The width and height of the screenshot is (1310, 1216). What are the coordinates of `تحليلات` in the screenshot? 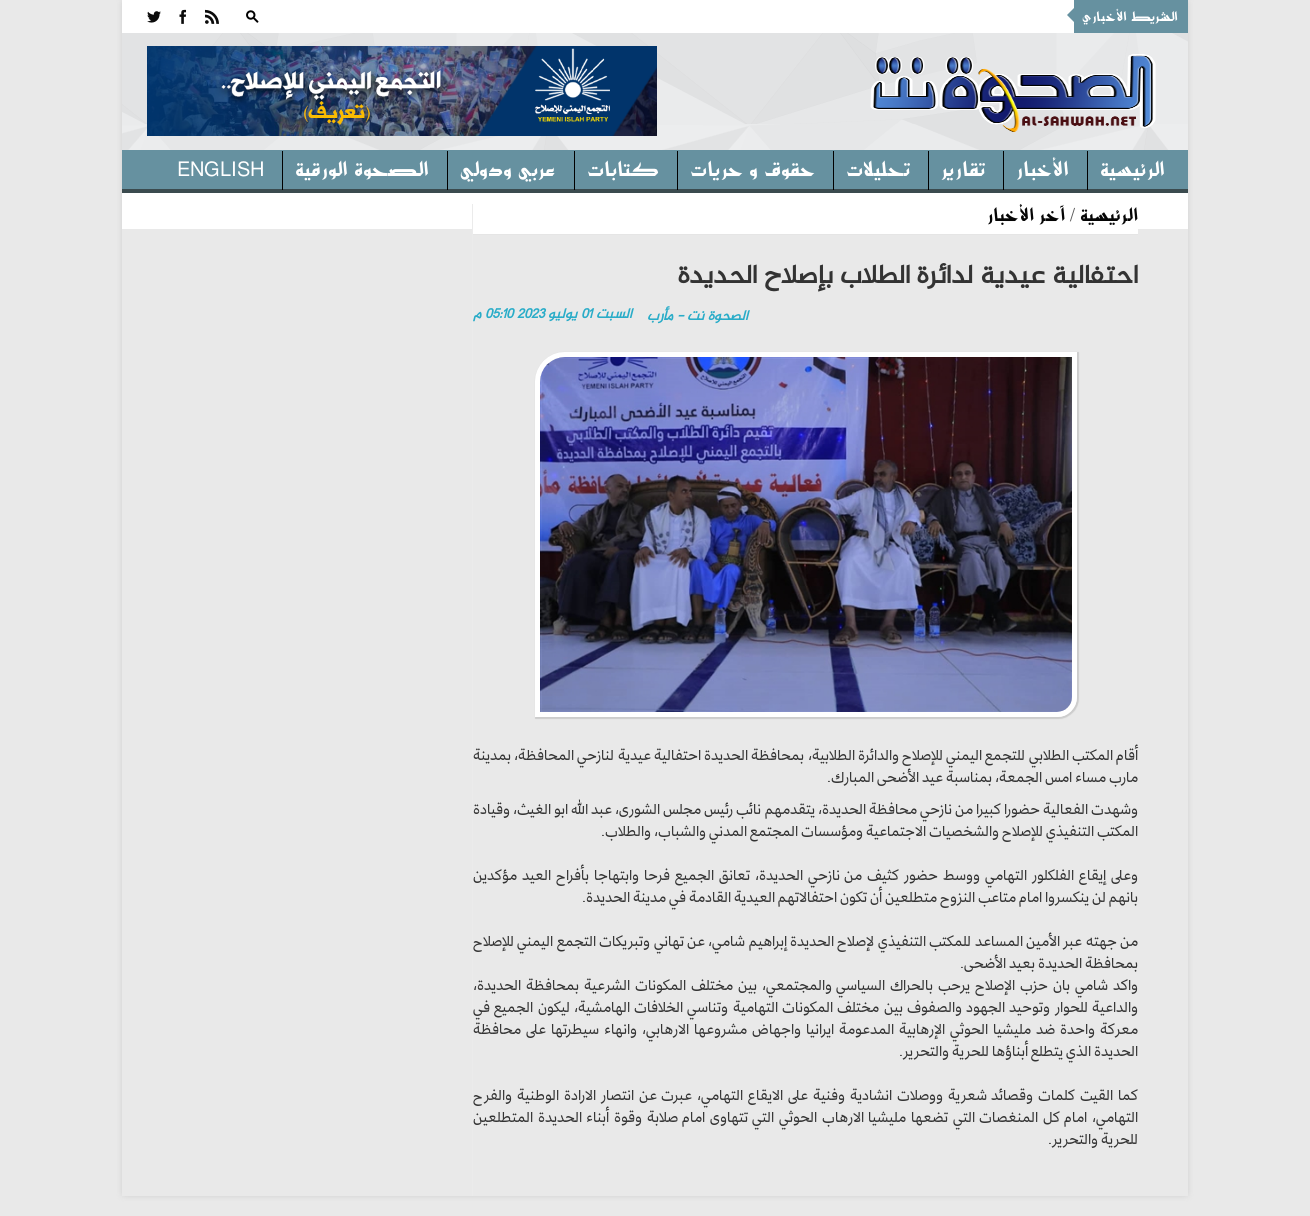 It's located at (878, 168).